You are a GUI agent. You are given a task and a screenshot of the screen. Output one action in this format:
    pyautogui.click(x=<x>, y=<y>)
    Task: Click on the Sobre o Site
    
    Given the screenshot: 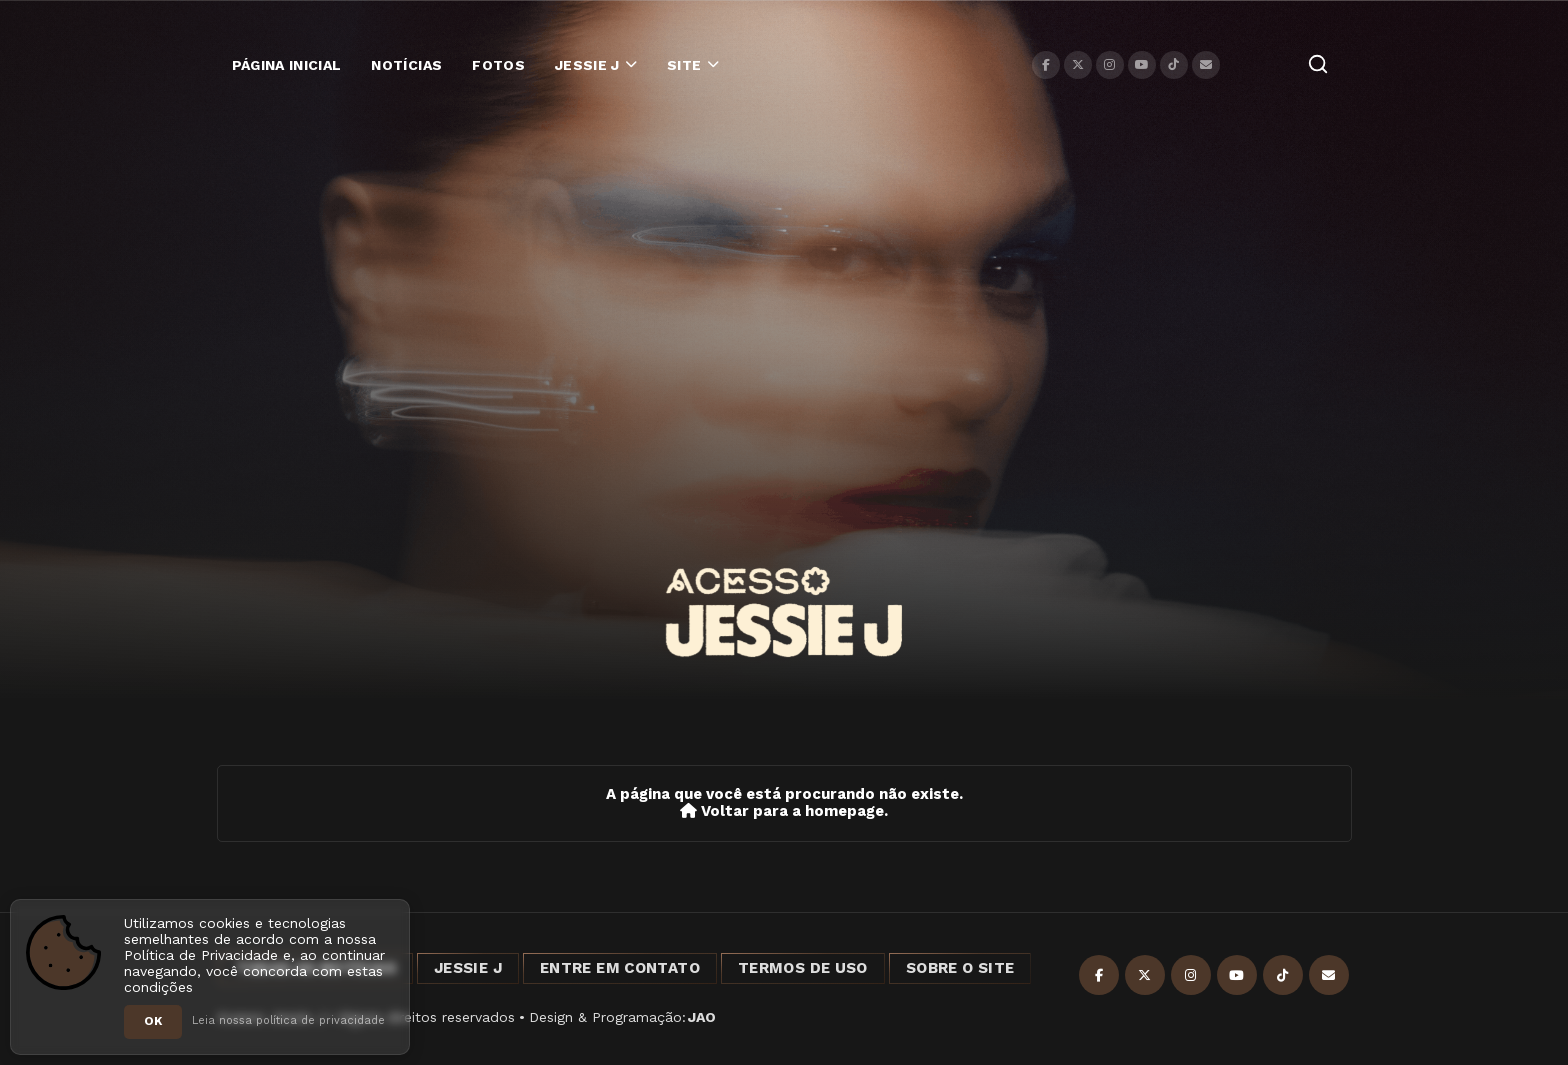 What is the action you would take?
    pyautogui.click(x=960, y=968)
    